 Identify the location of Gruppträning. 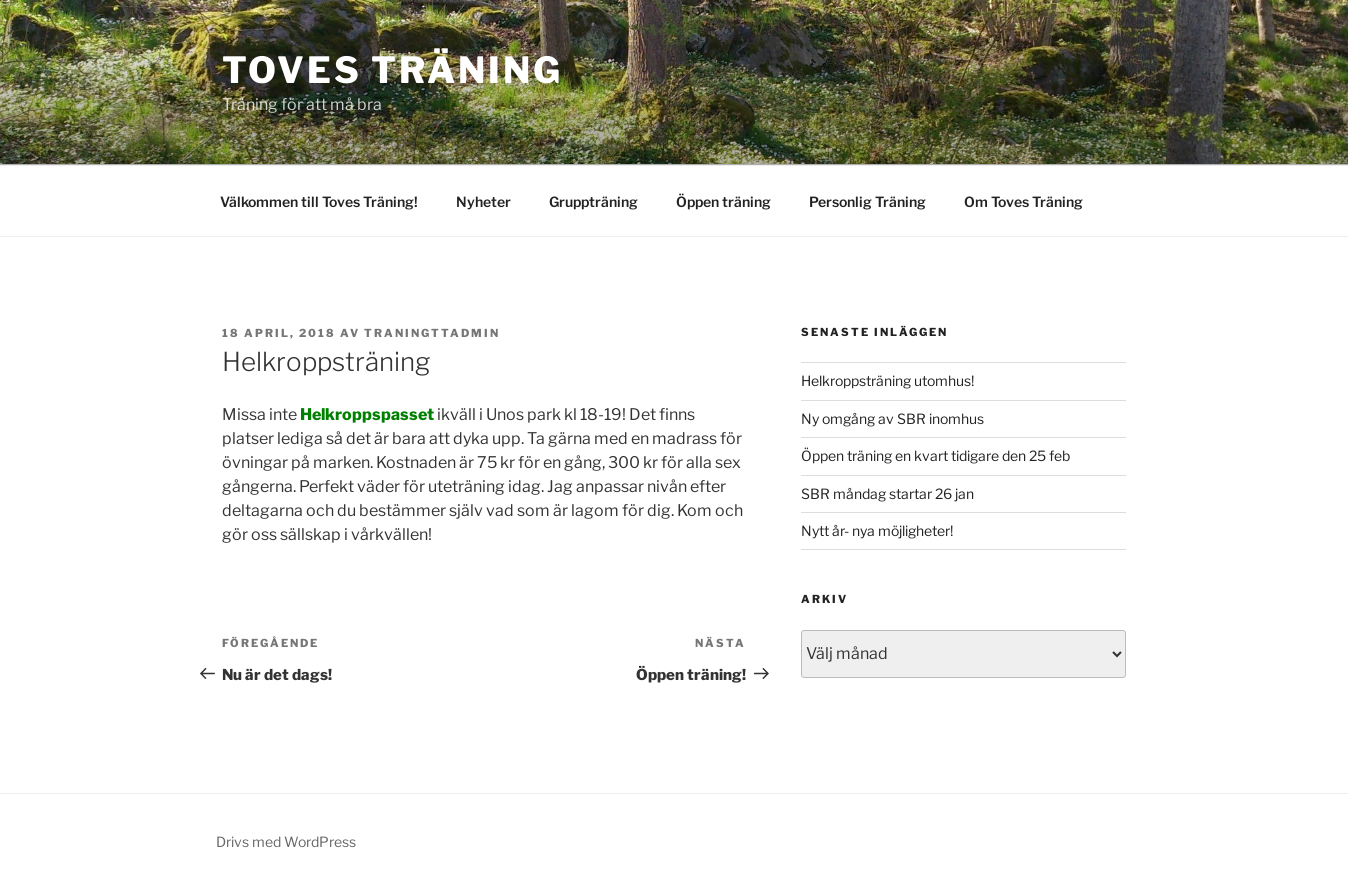
(593, 201).